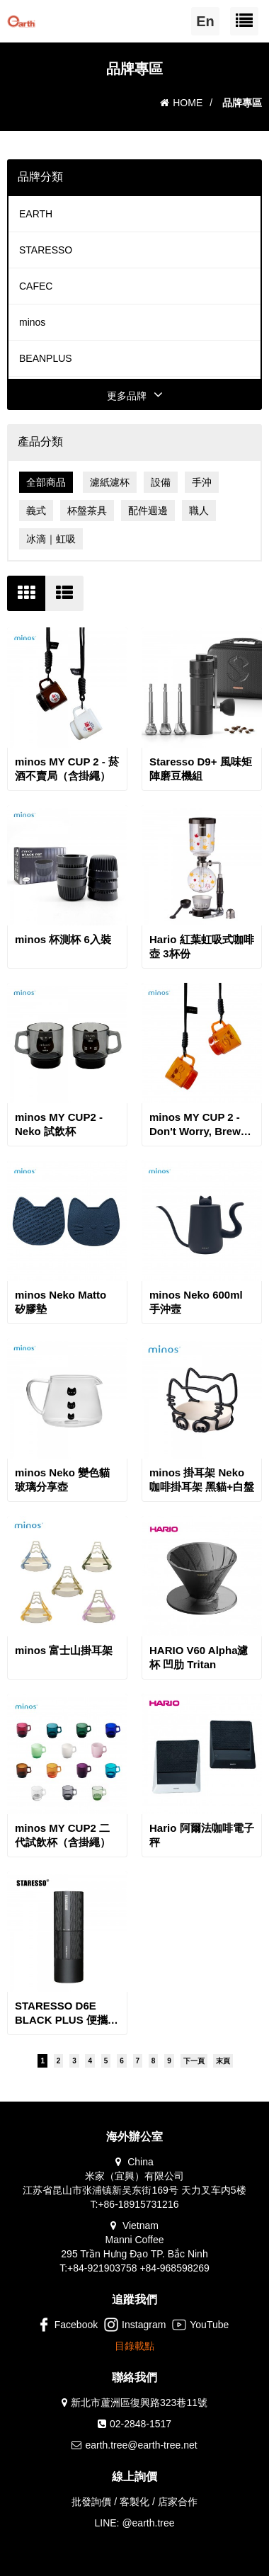  What do you see at coordinates (134, 2346) in the screenshot?
I see `目錄載點` at bounding box center [134, 2346].